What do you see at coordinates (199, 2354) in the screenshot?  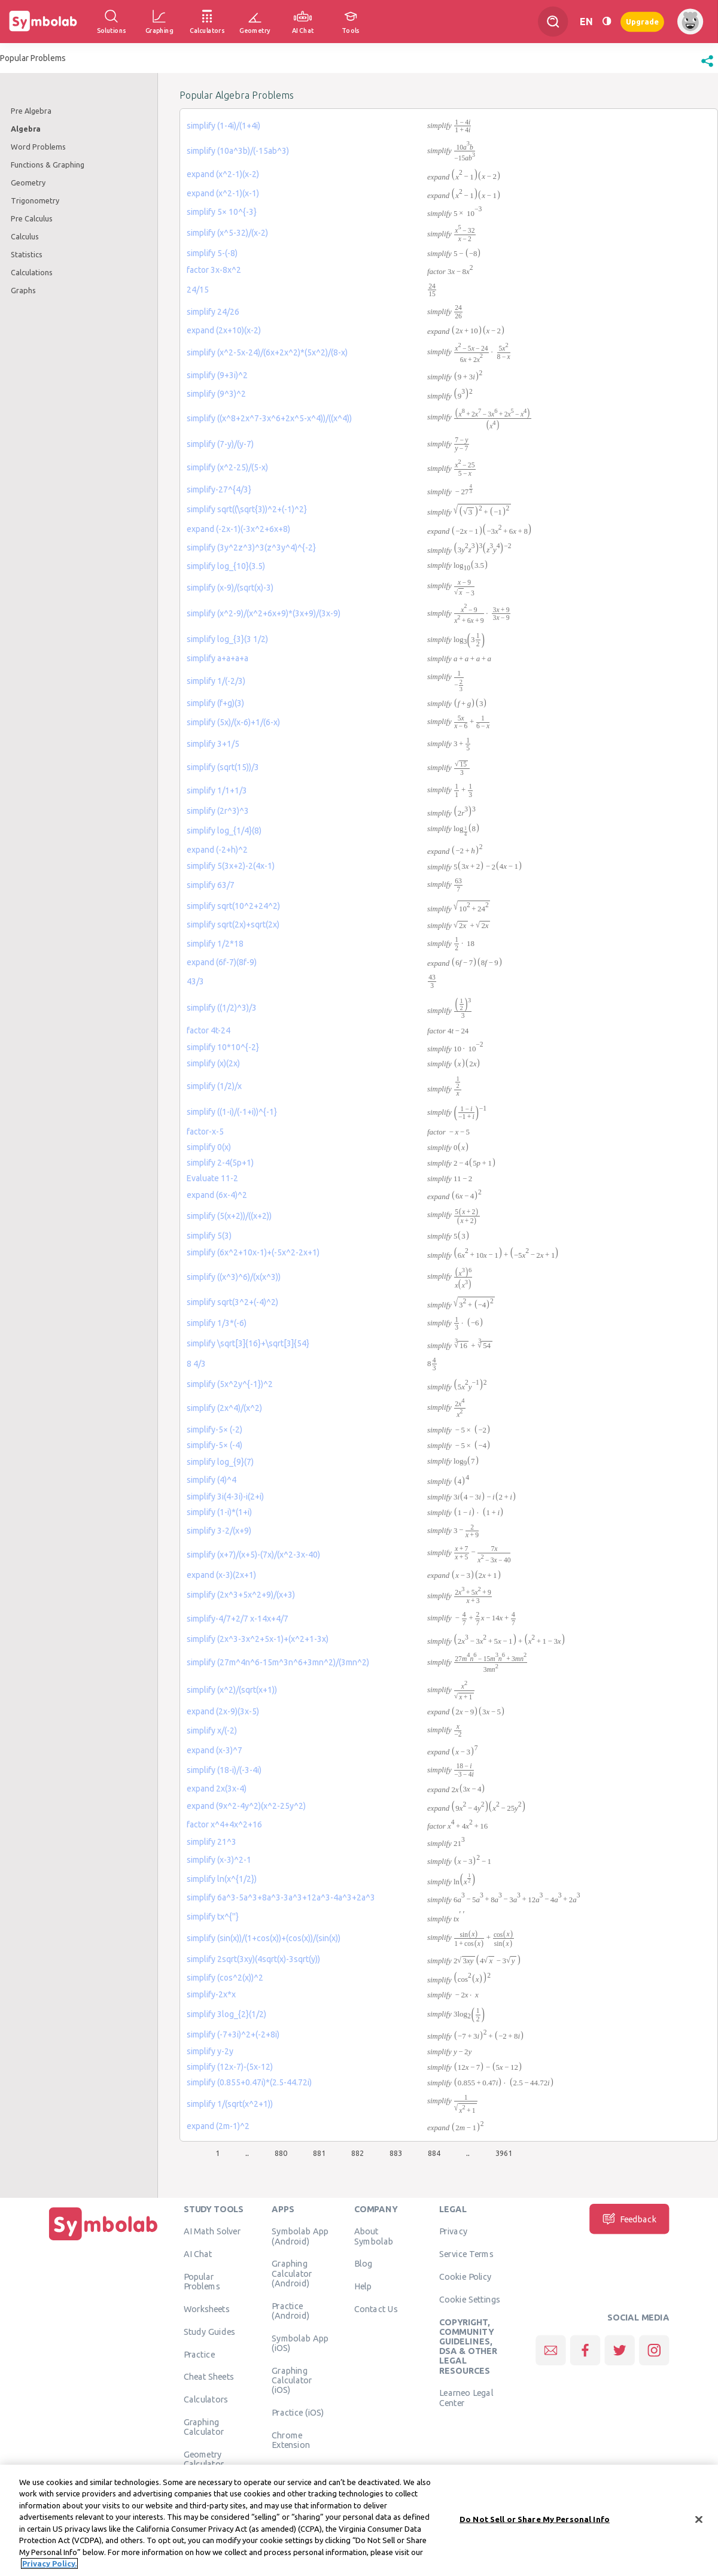 I see `Practice` at bounding box center [199, 2354].